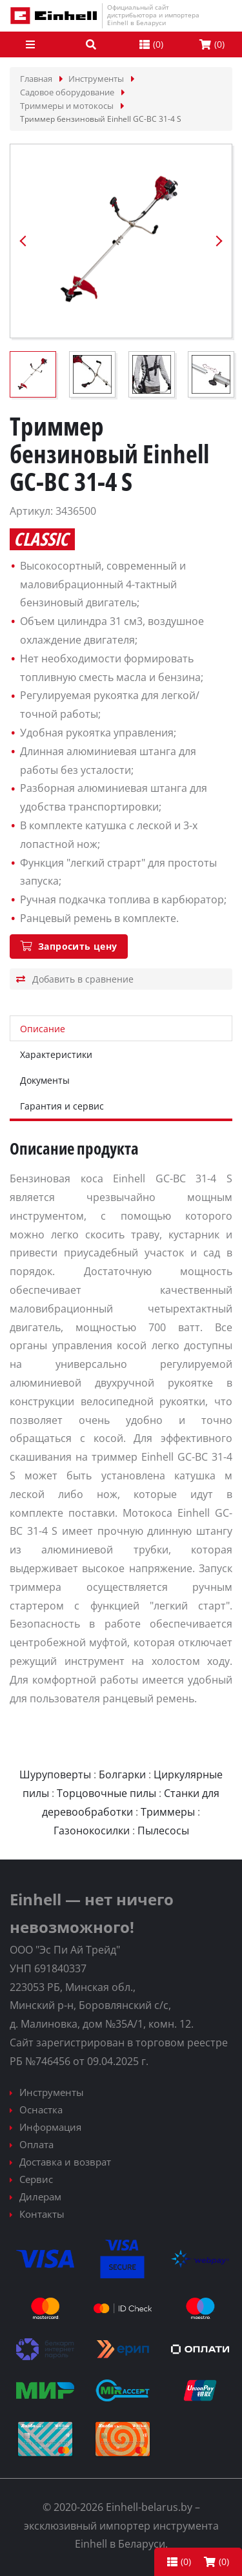  What do you see at coordinates (42, 2213) in the screenshot?
I see `Контакты` at bounding box center [42, 2213].